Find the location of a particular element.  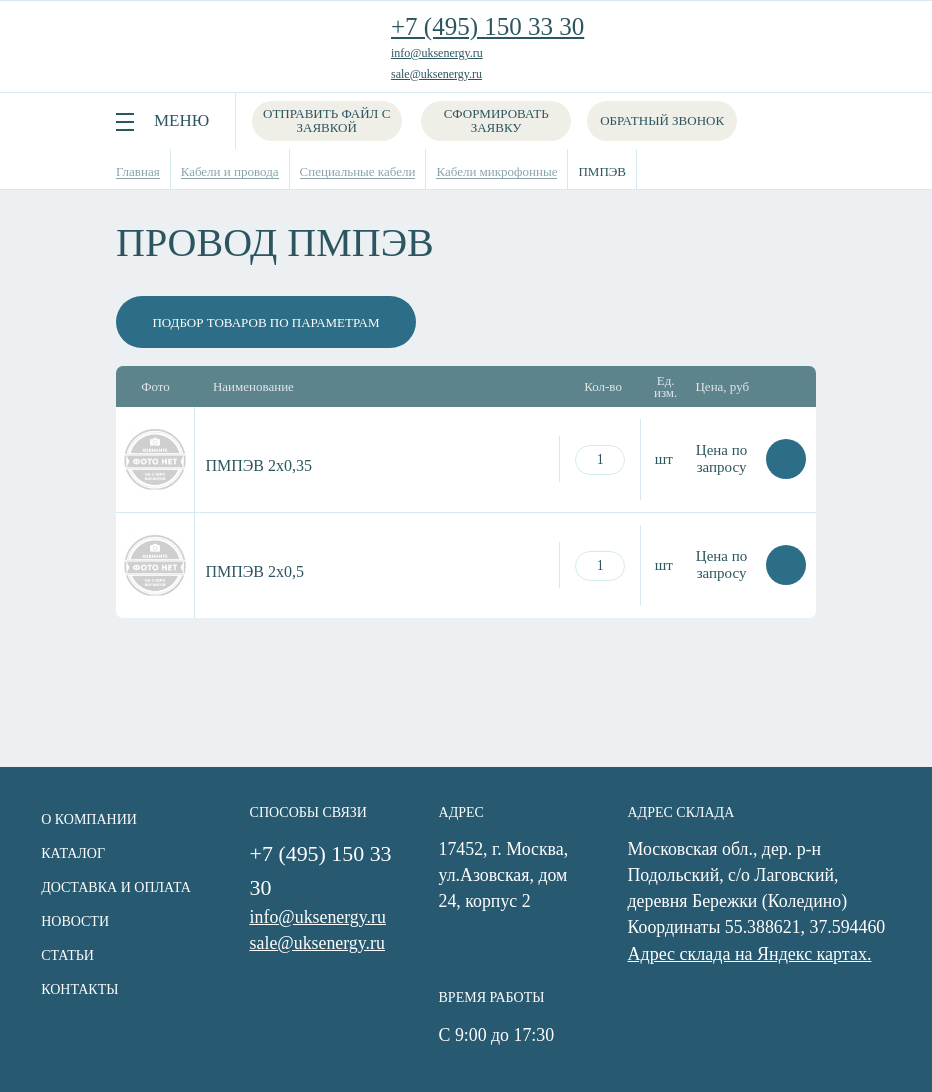

Обратный звонок is located at coordinates (663, 120).